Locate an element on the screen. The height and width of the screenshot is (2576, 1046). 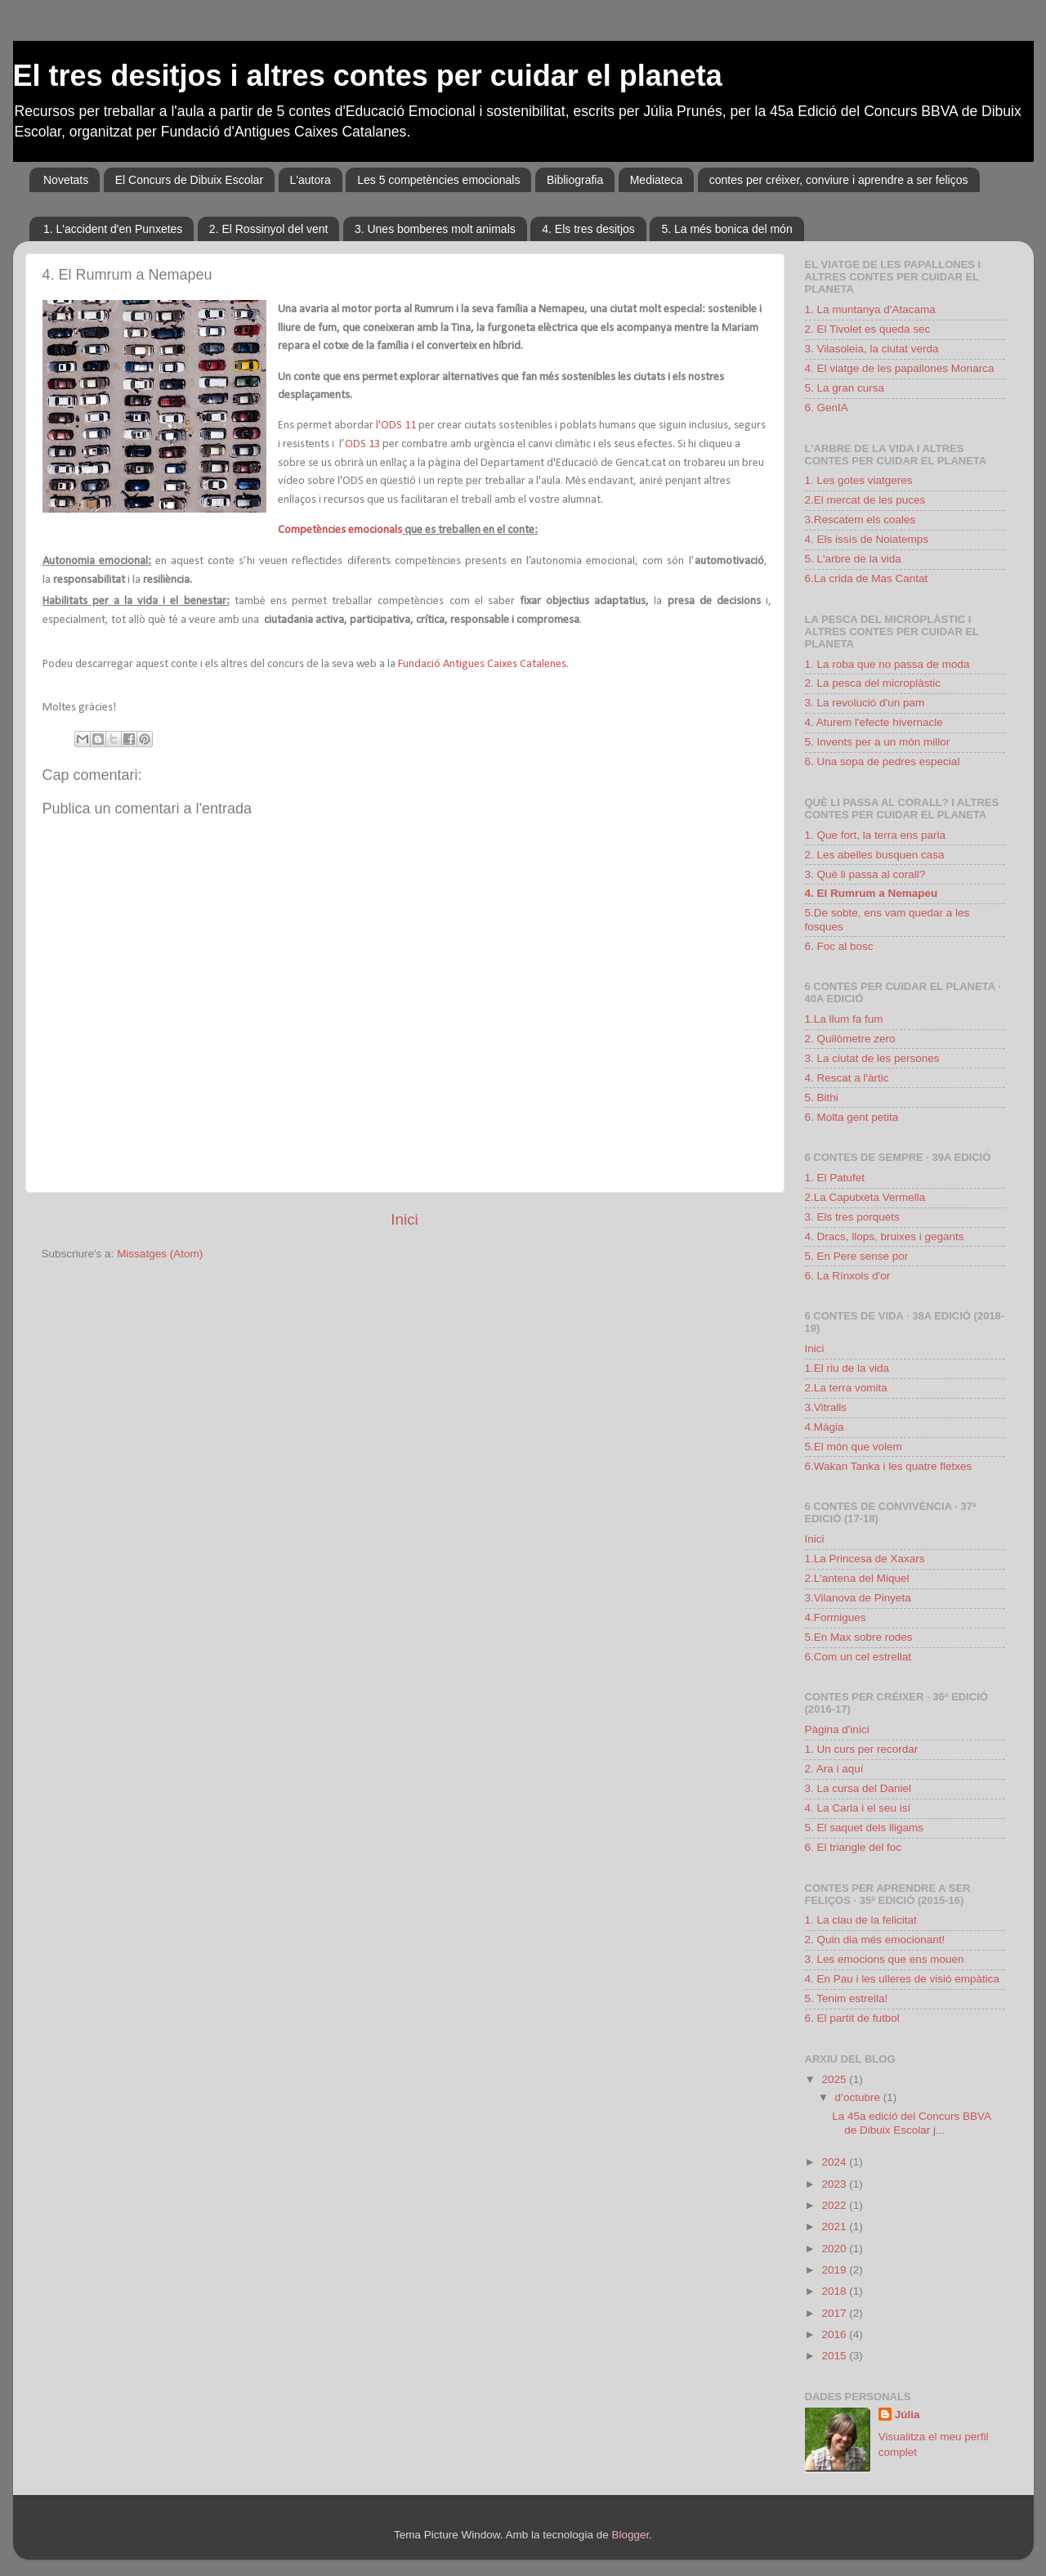
Mediateca is located at coordinates (656, 179).